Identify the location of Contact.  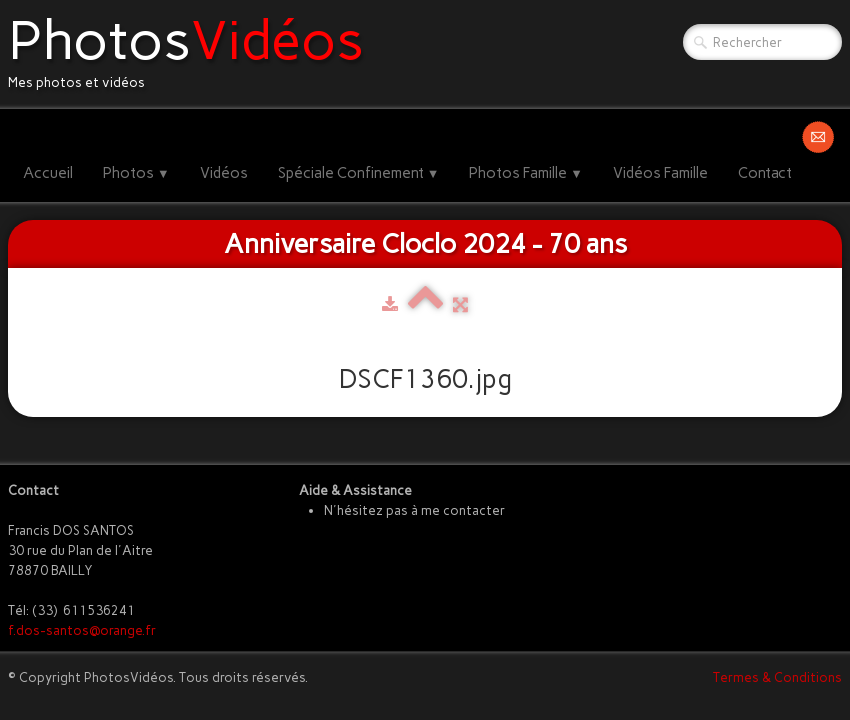
(765, 173).